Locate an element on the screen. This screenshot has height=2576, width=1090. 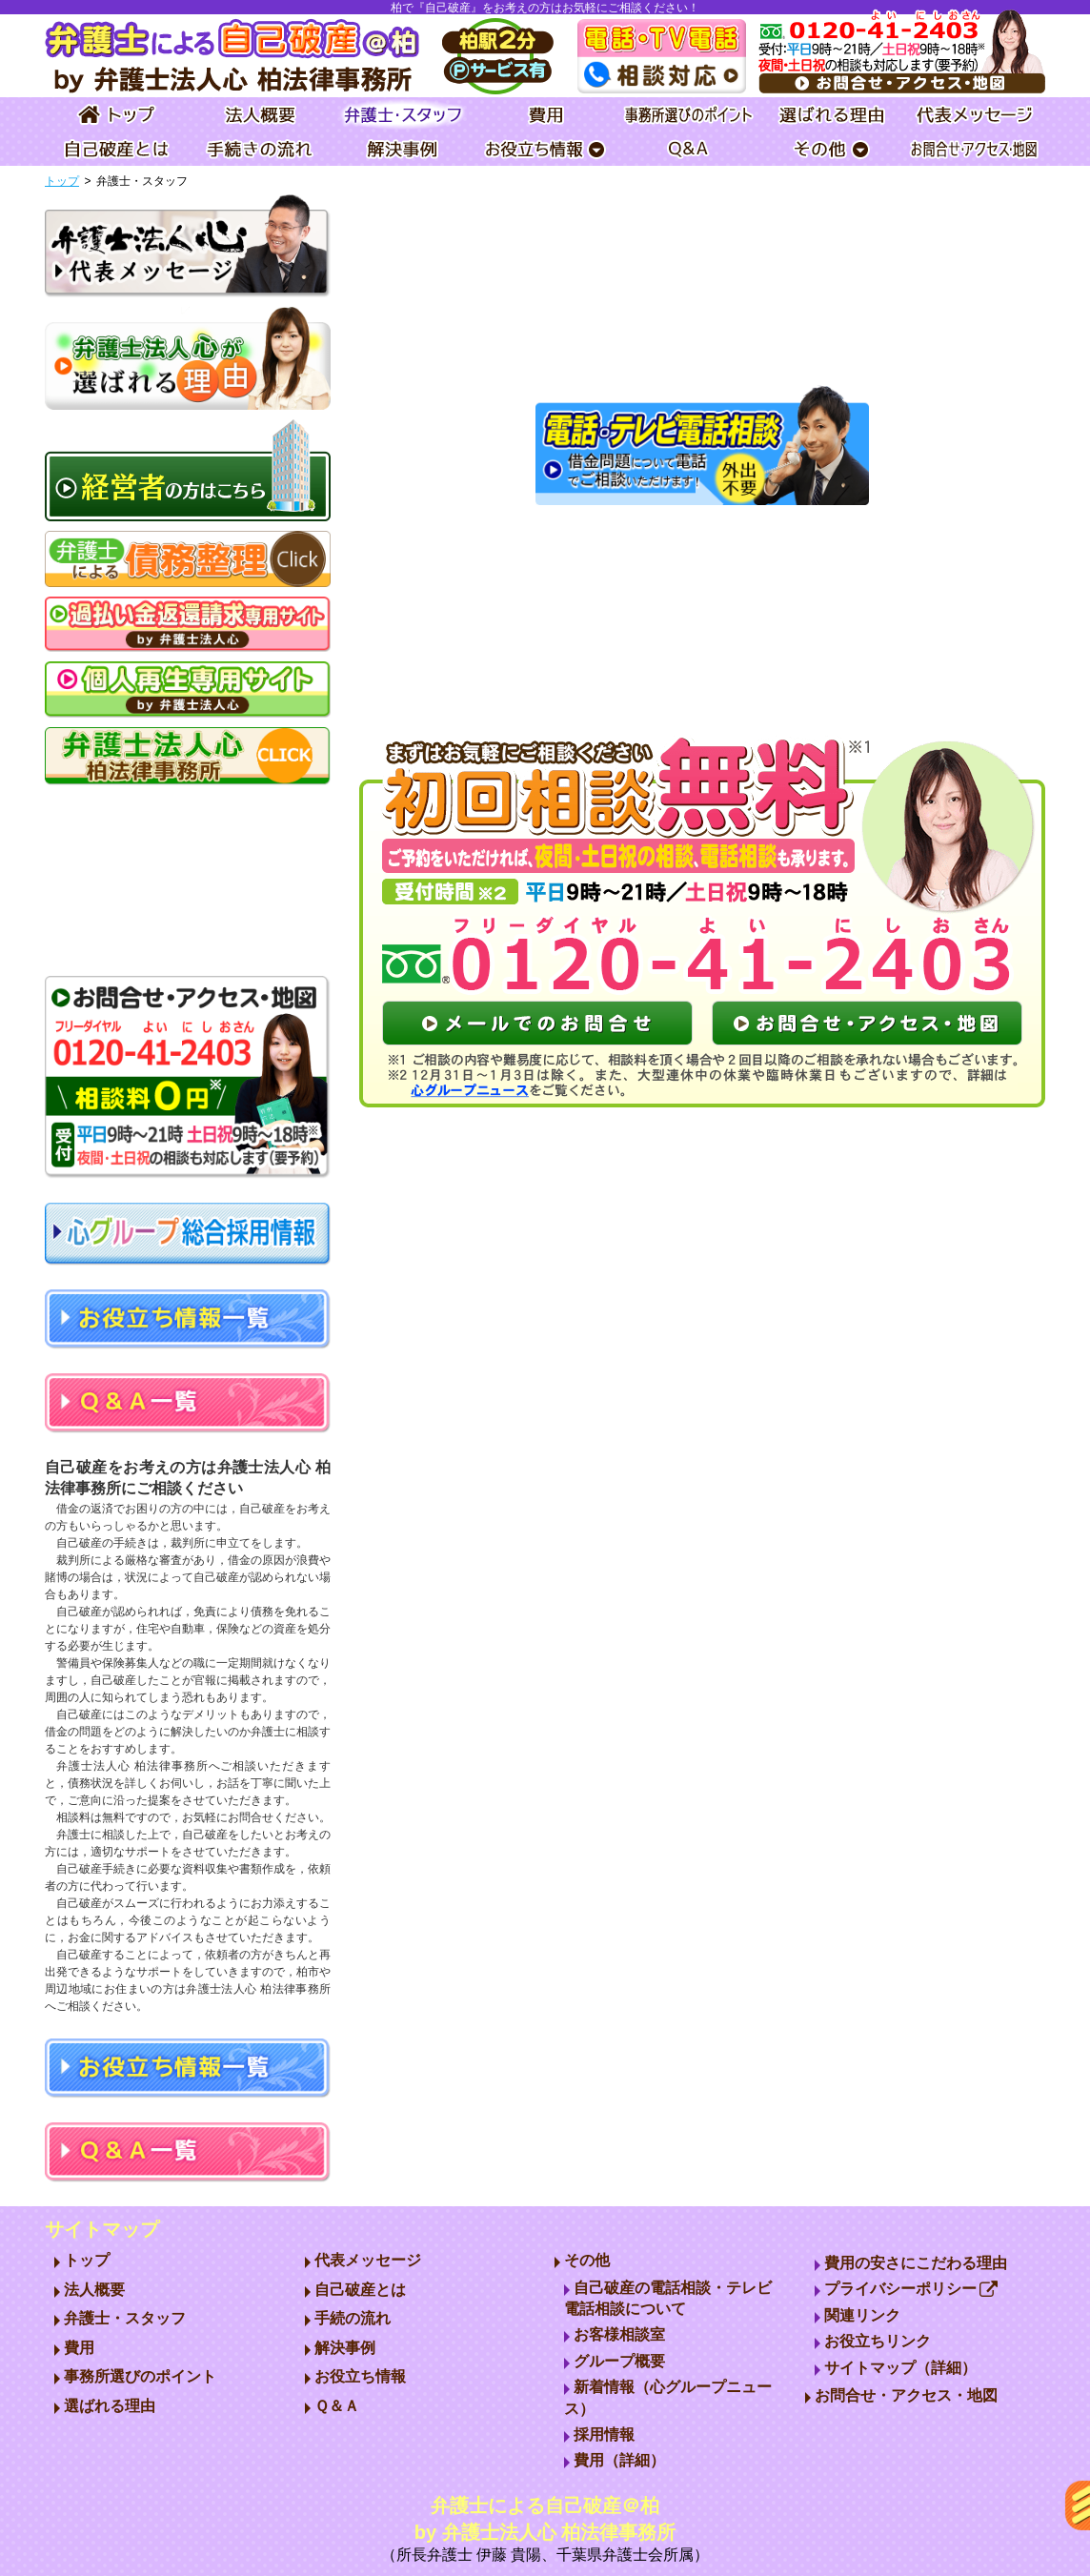
グループ概要 is located at coordinates (619, 2361).